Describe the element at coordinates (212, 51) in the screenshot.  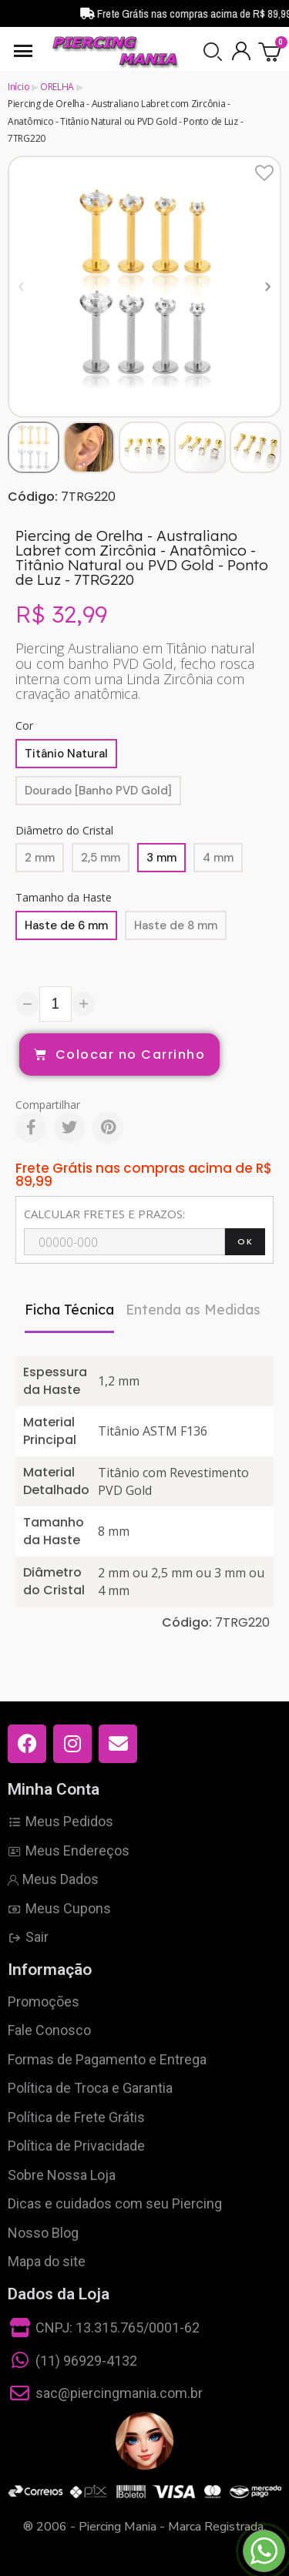
I see `[button]` at that location.